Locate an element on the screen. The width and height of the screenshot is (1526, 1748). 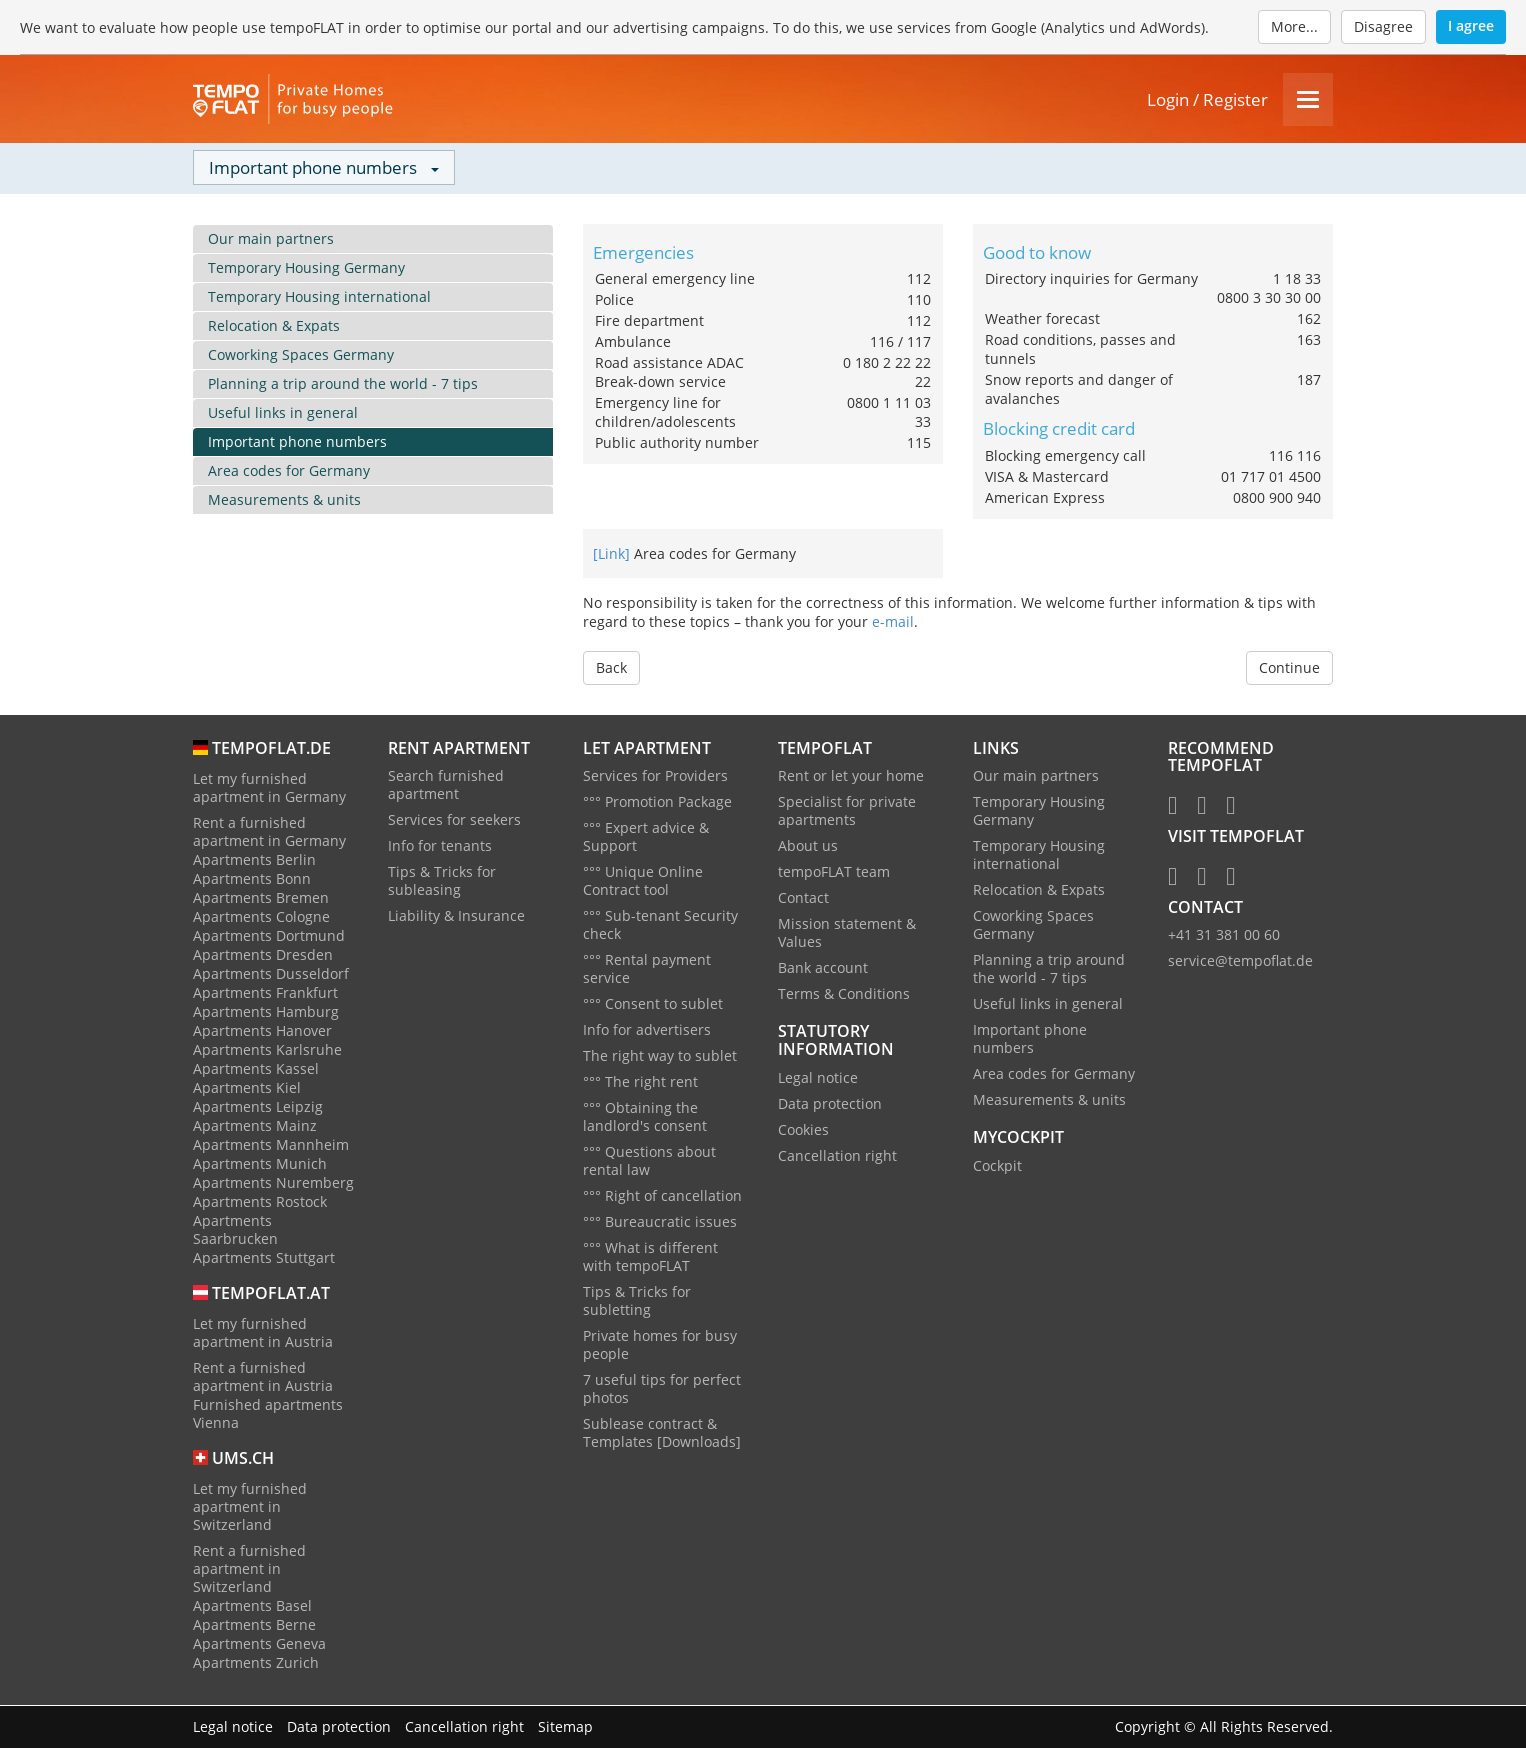
Apartments Cologne is located at coordinates (261, 917).